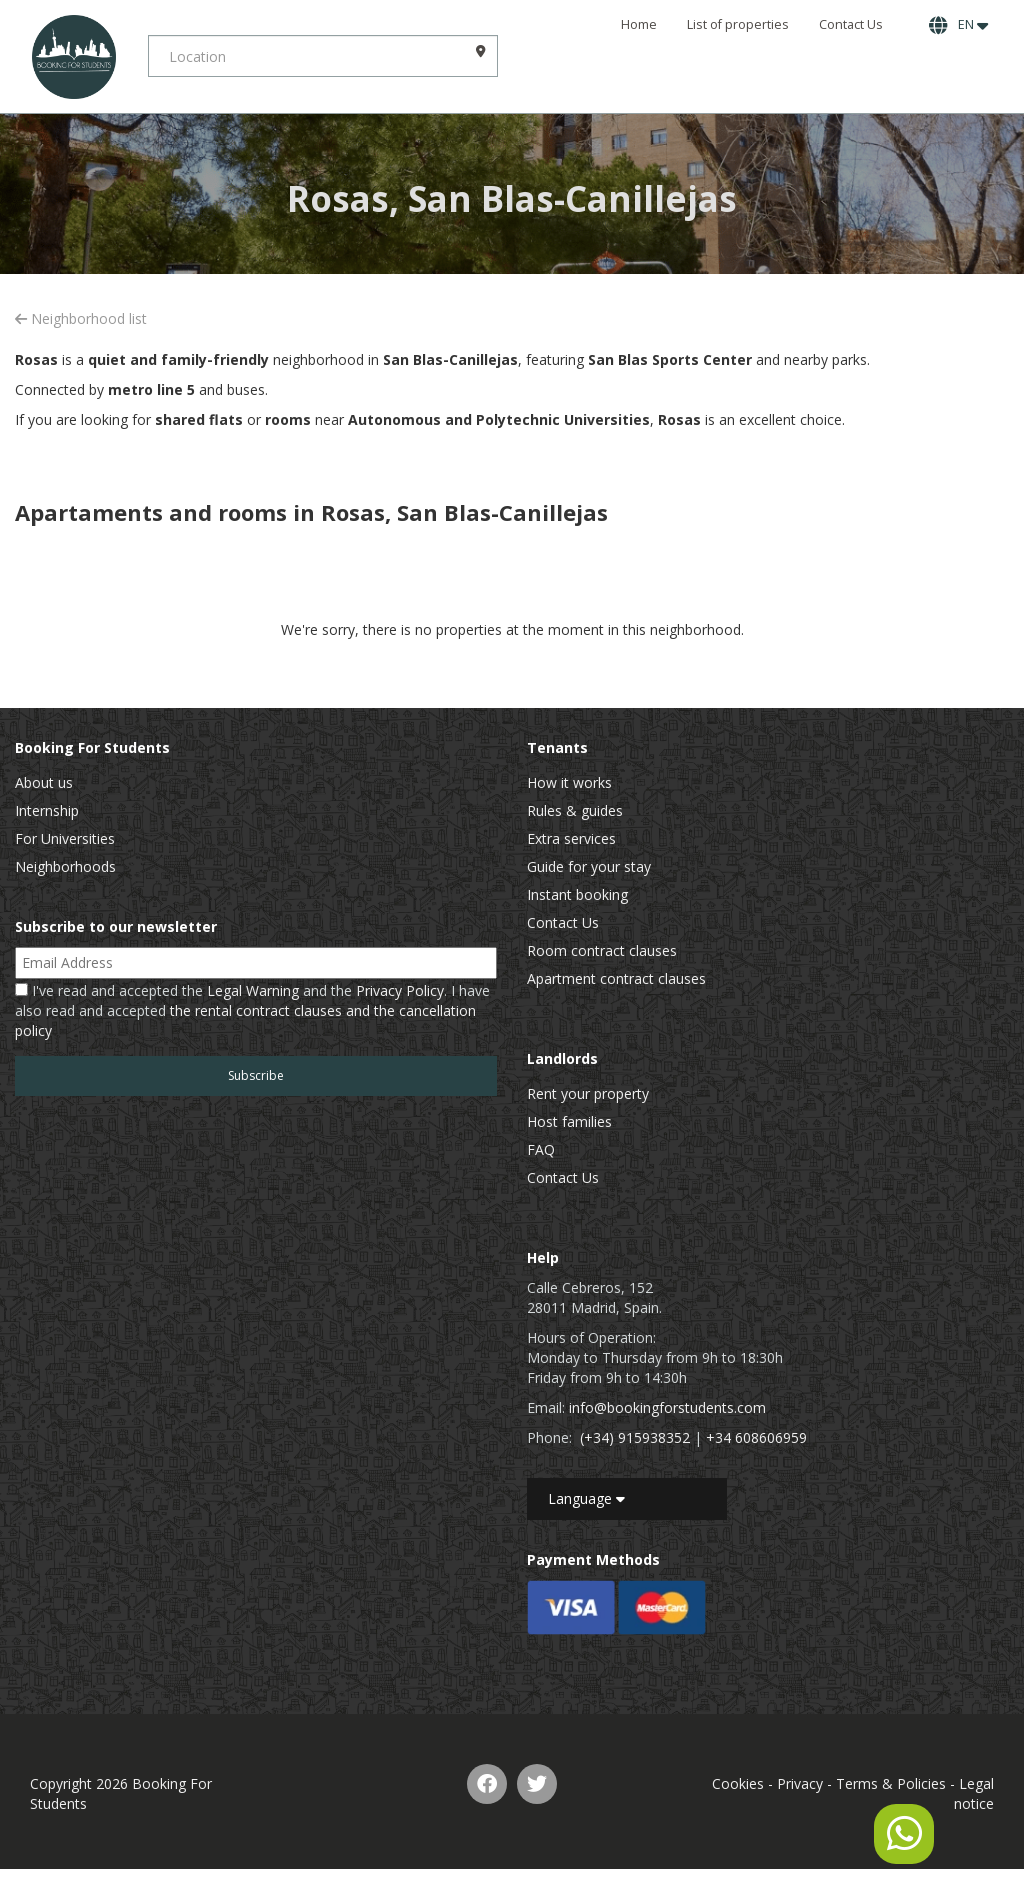  Describe the element at coordinates (47, 810) in the screenshot. I see `Internship` at that location.